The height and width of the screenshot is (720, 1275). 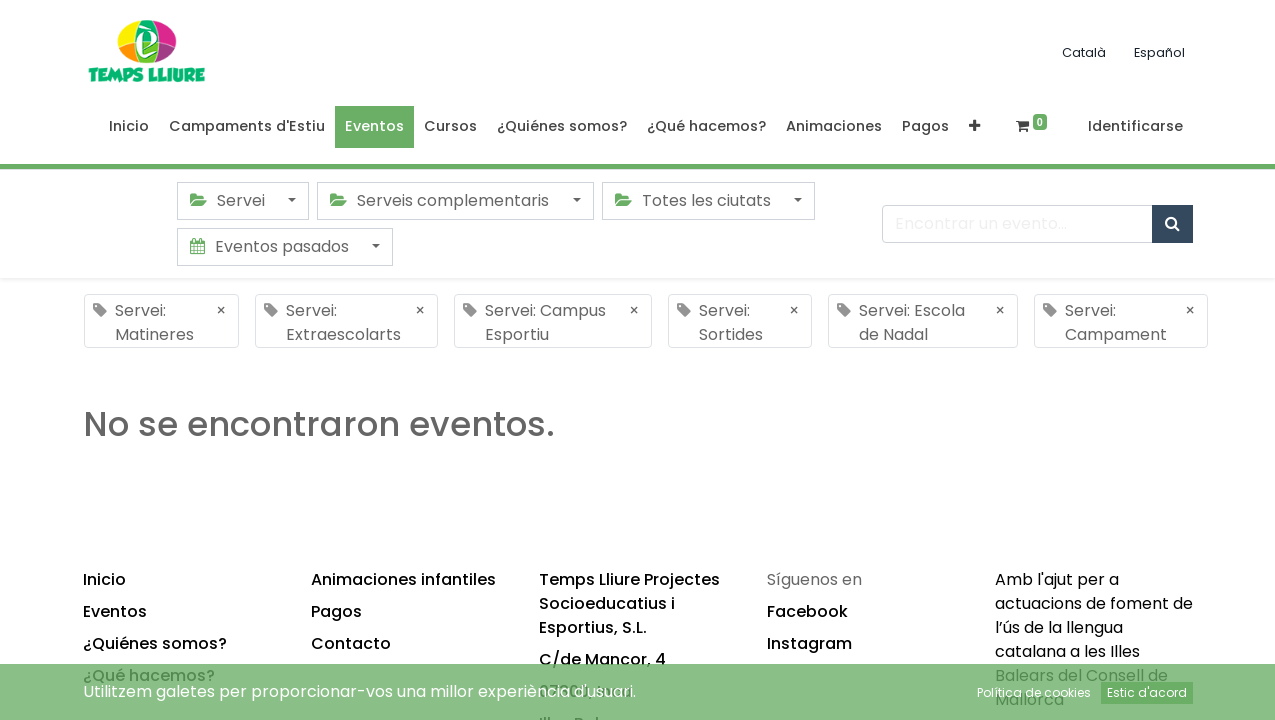 I want to click on Contacto, so click(x=351, y=643).